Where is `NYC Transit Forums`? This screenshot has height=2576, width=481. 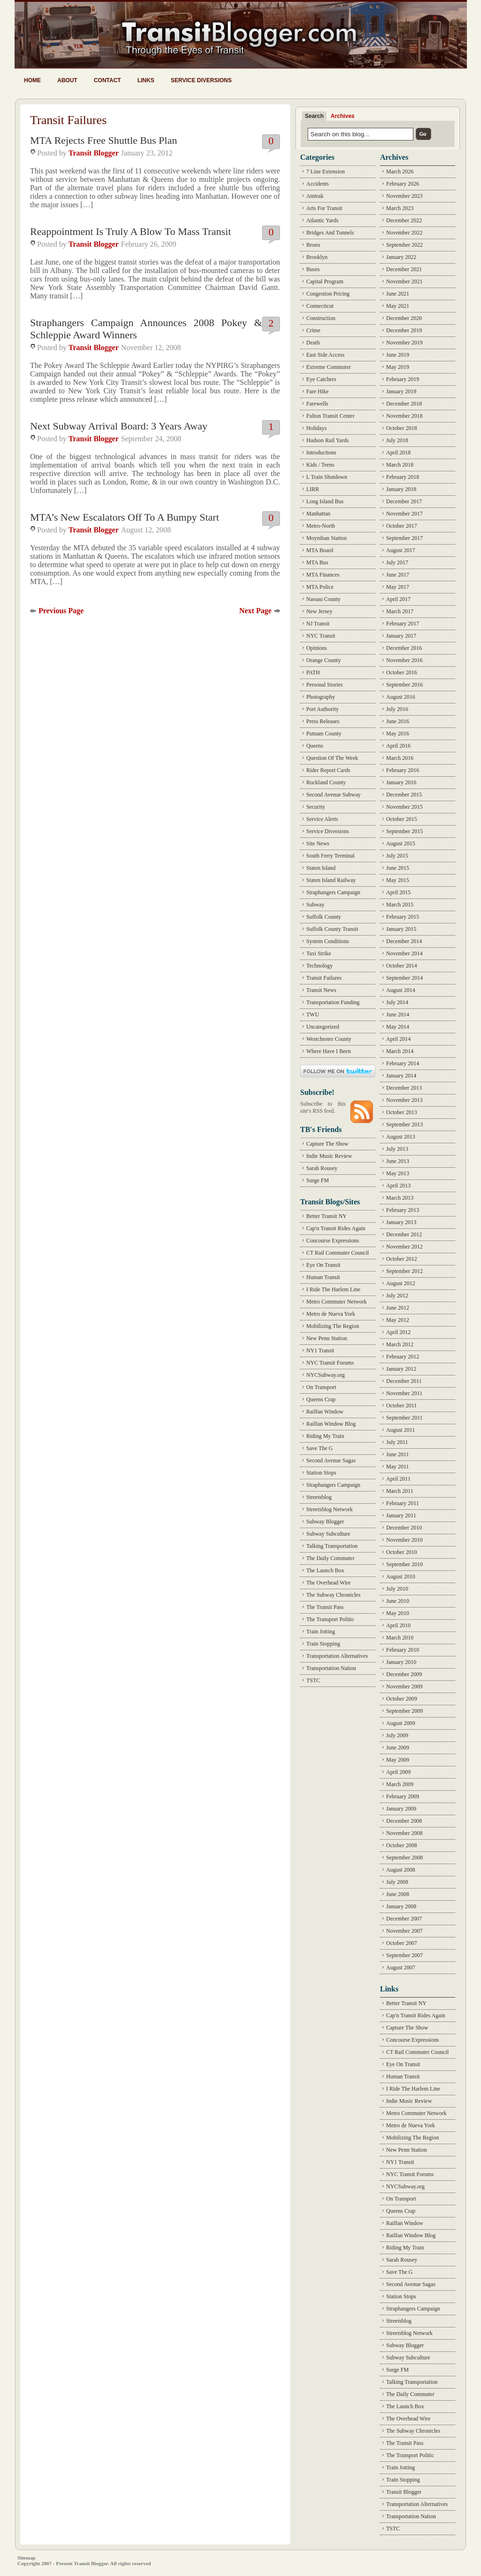
NYC Transit Forums is located at coordinates (330, 1362).